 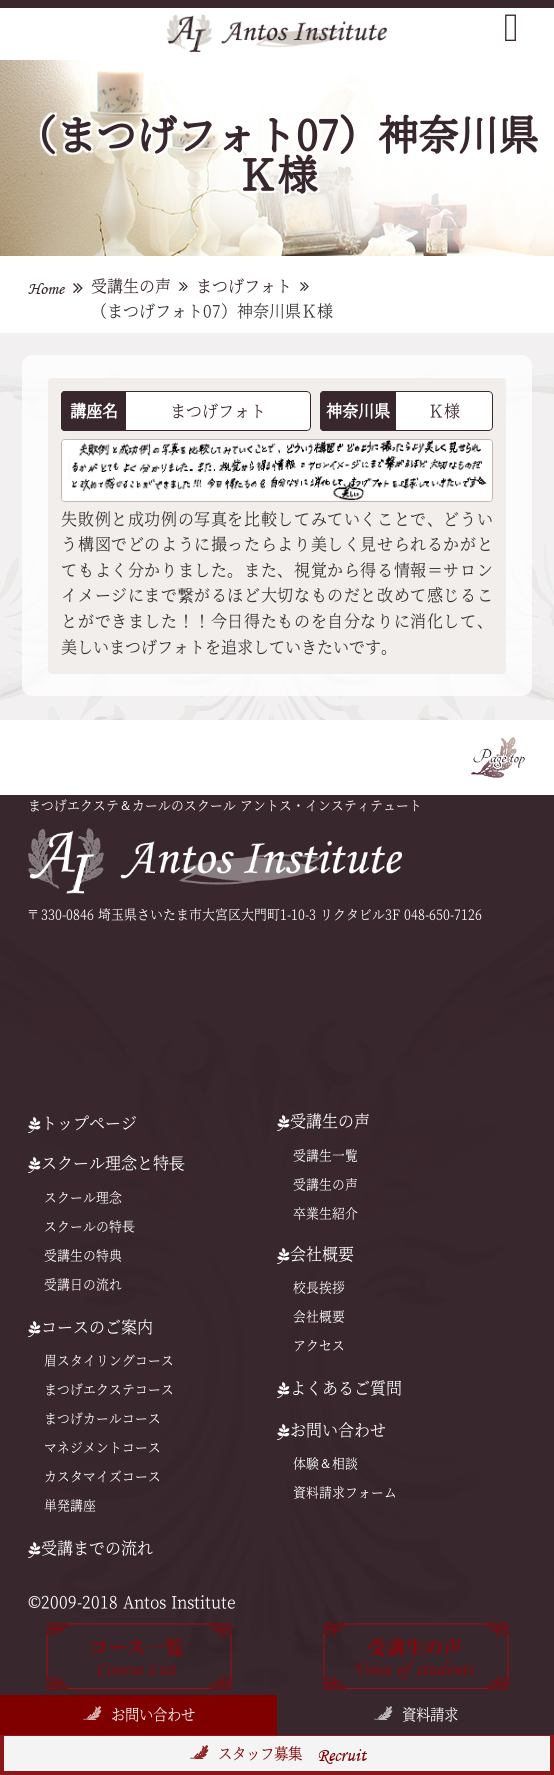 What do you see at coordinates (292, 1755) in the screenshot?
I see `スタッフ募集` at bounding box center [292, 1755].